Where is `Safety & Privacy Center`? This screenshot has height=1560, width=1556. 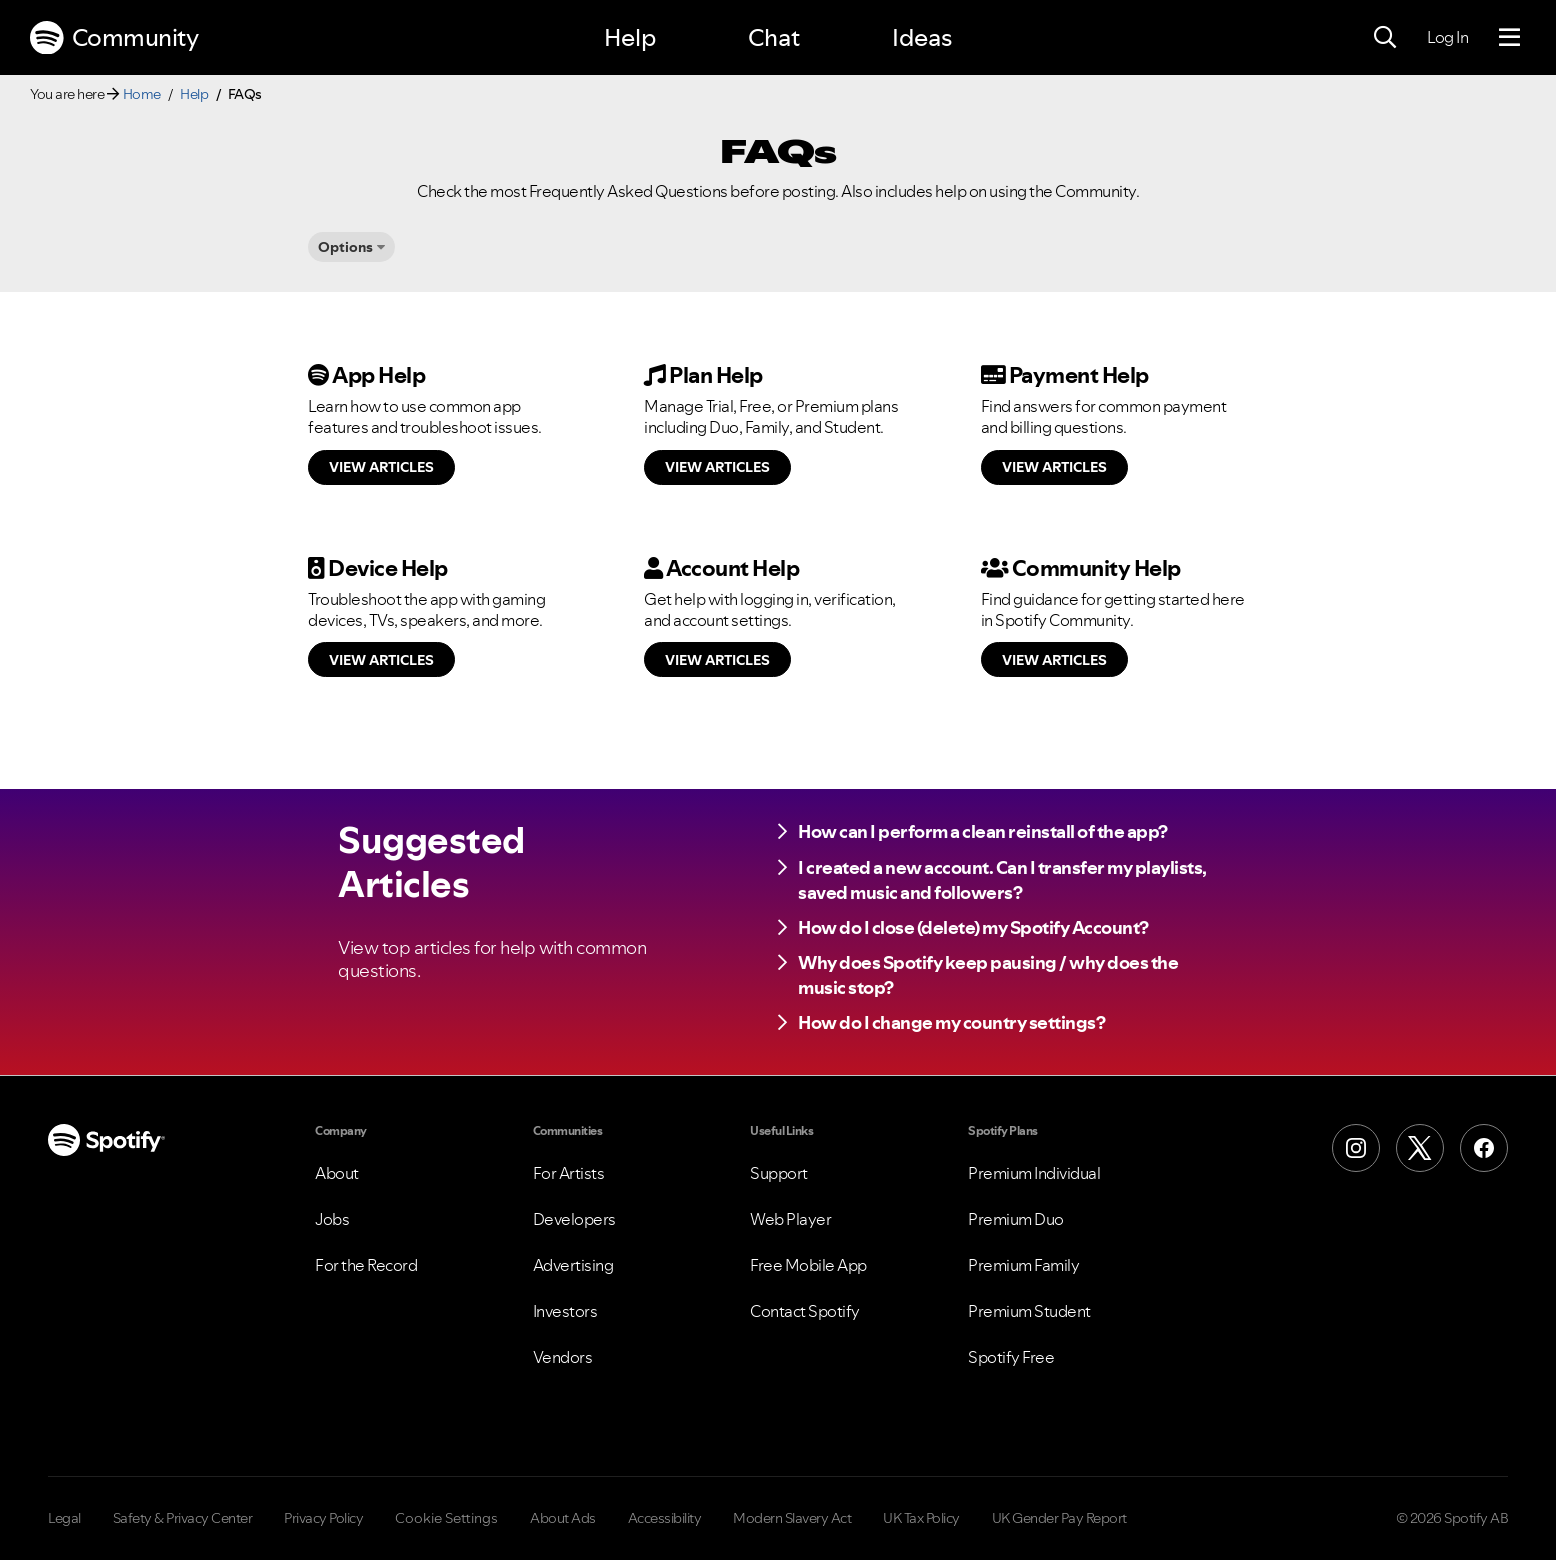 Safety & Privacy Center is located at coordinates (183, 1518).